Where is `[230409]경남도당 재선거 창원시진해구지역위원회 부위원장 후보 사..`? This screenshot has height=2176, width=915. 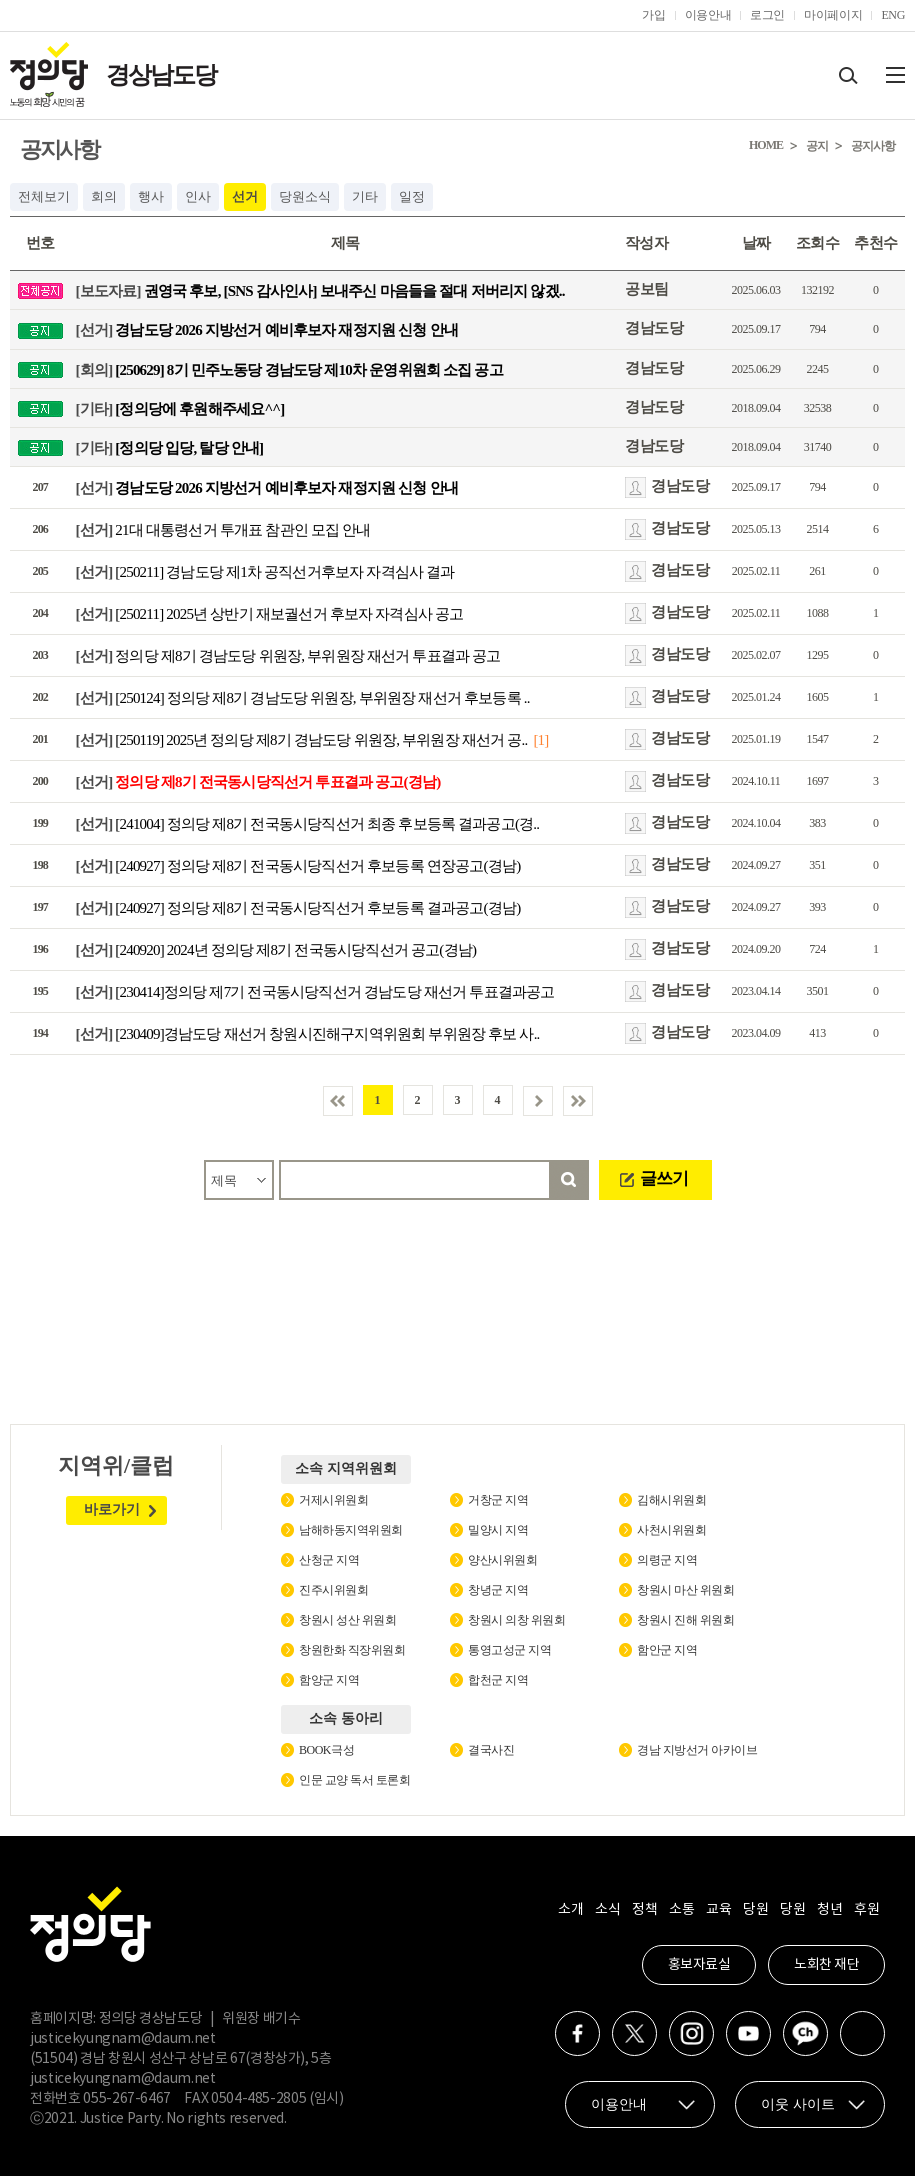 [230409]경남도당 재선거 창원시진해구지역위원회 부위원장 후보 사.. is located at coordinates (308, 1034).